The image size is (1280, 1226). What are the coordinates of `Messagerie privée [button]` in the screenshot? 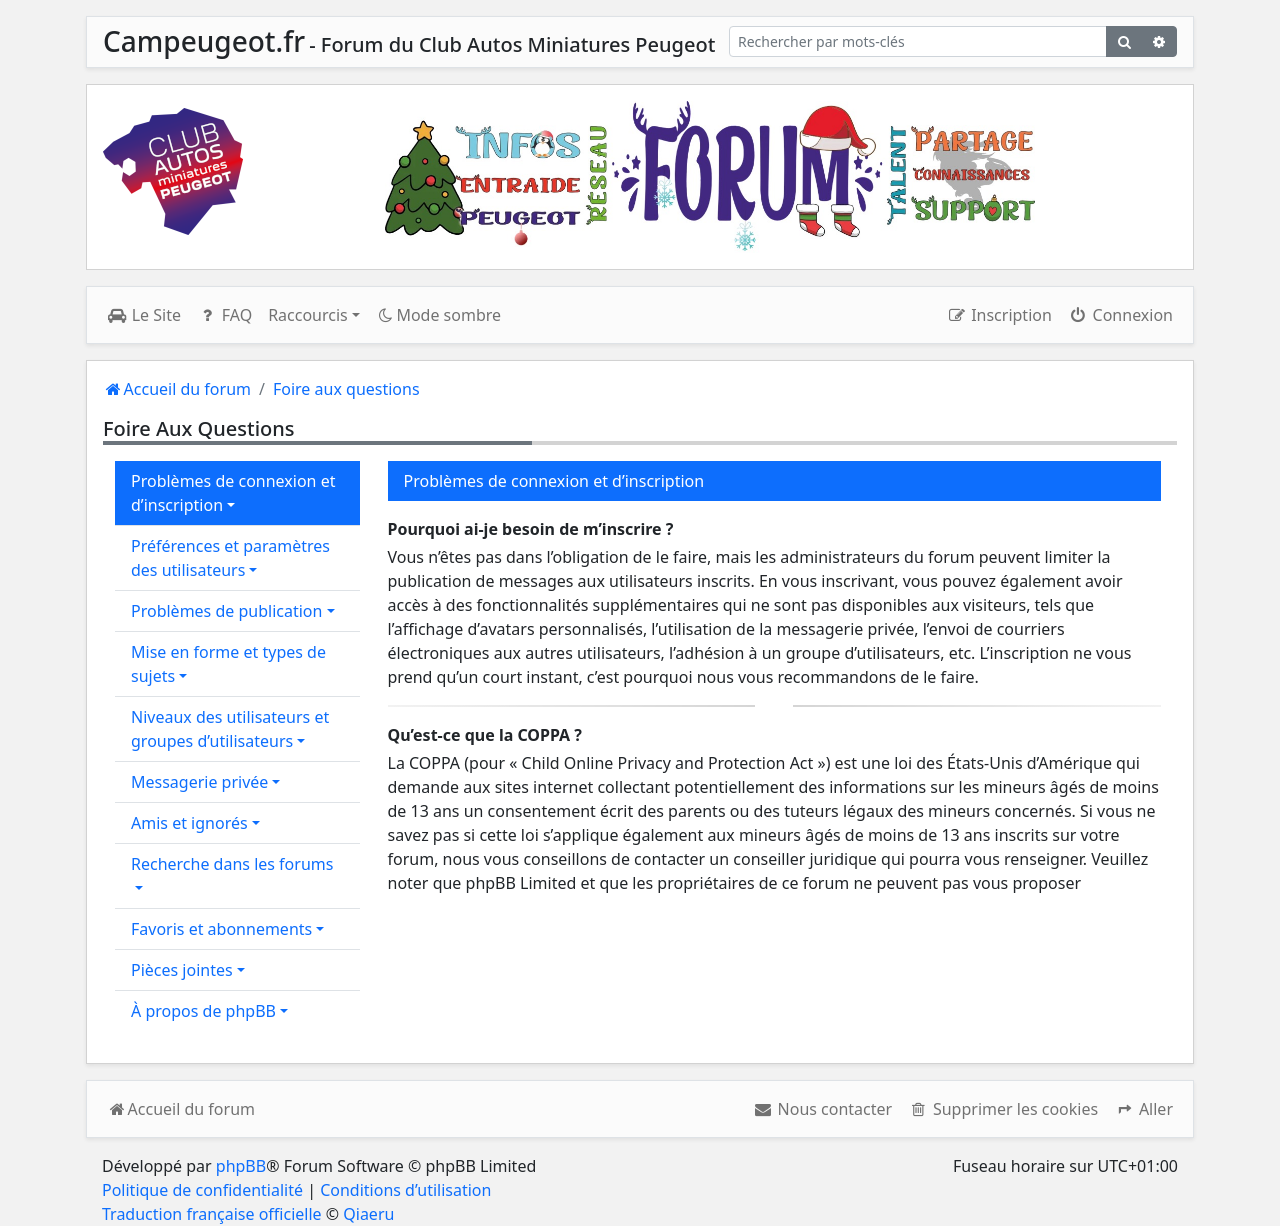 It's located at (199, 782).